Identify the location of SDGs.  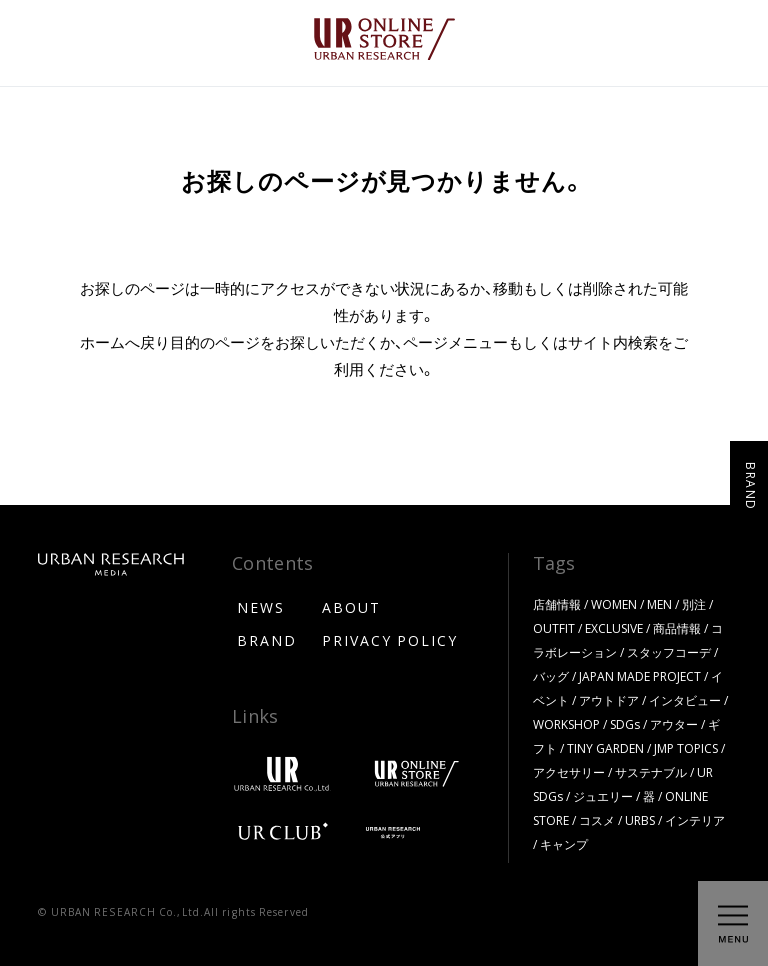
(625, 724).